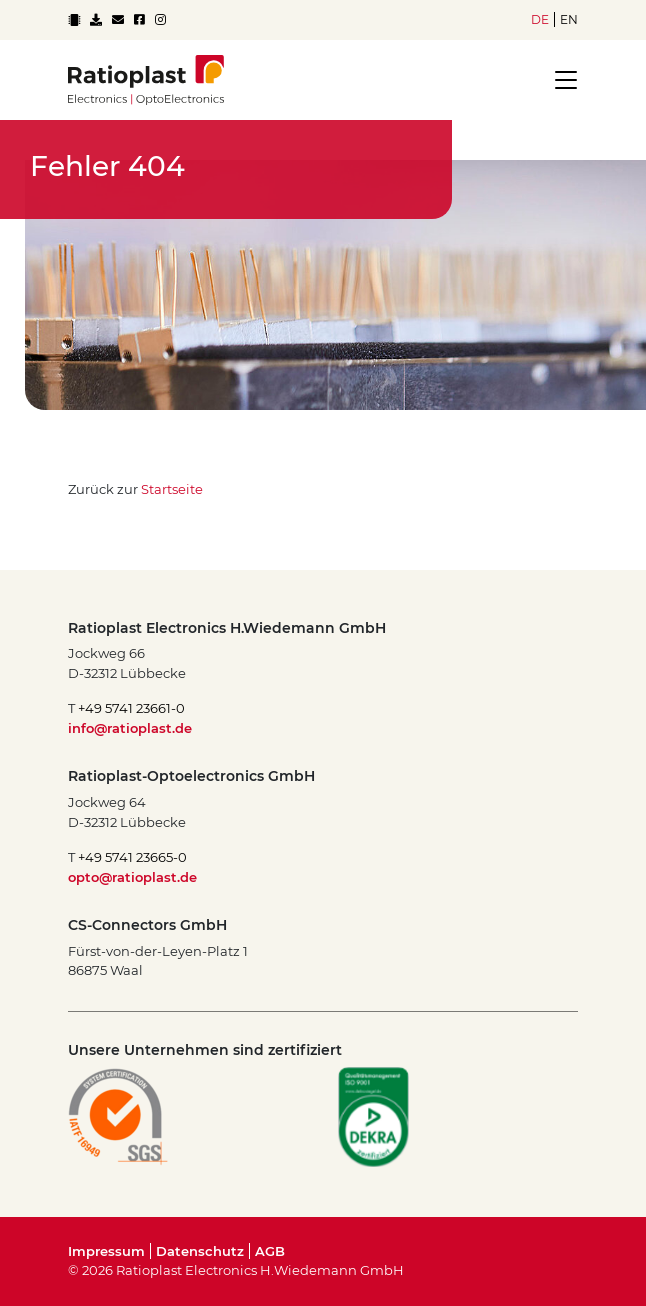  I want to click on +49 5741 23661-0, so click(131, 708).